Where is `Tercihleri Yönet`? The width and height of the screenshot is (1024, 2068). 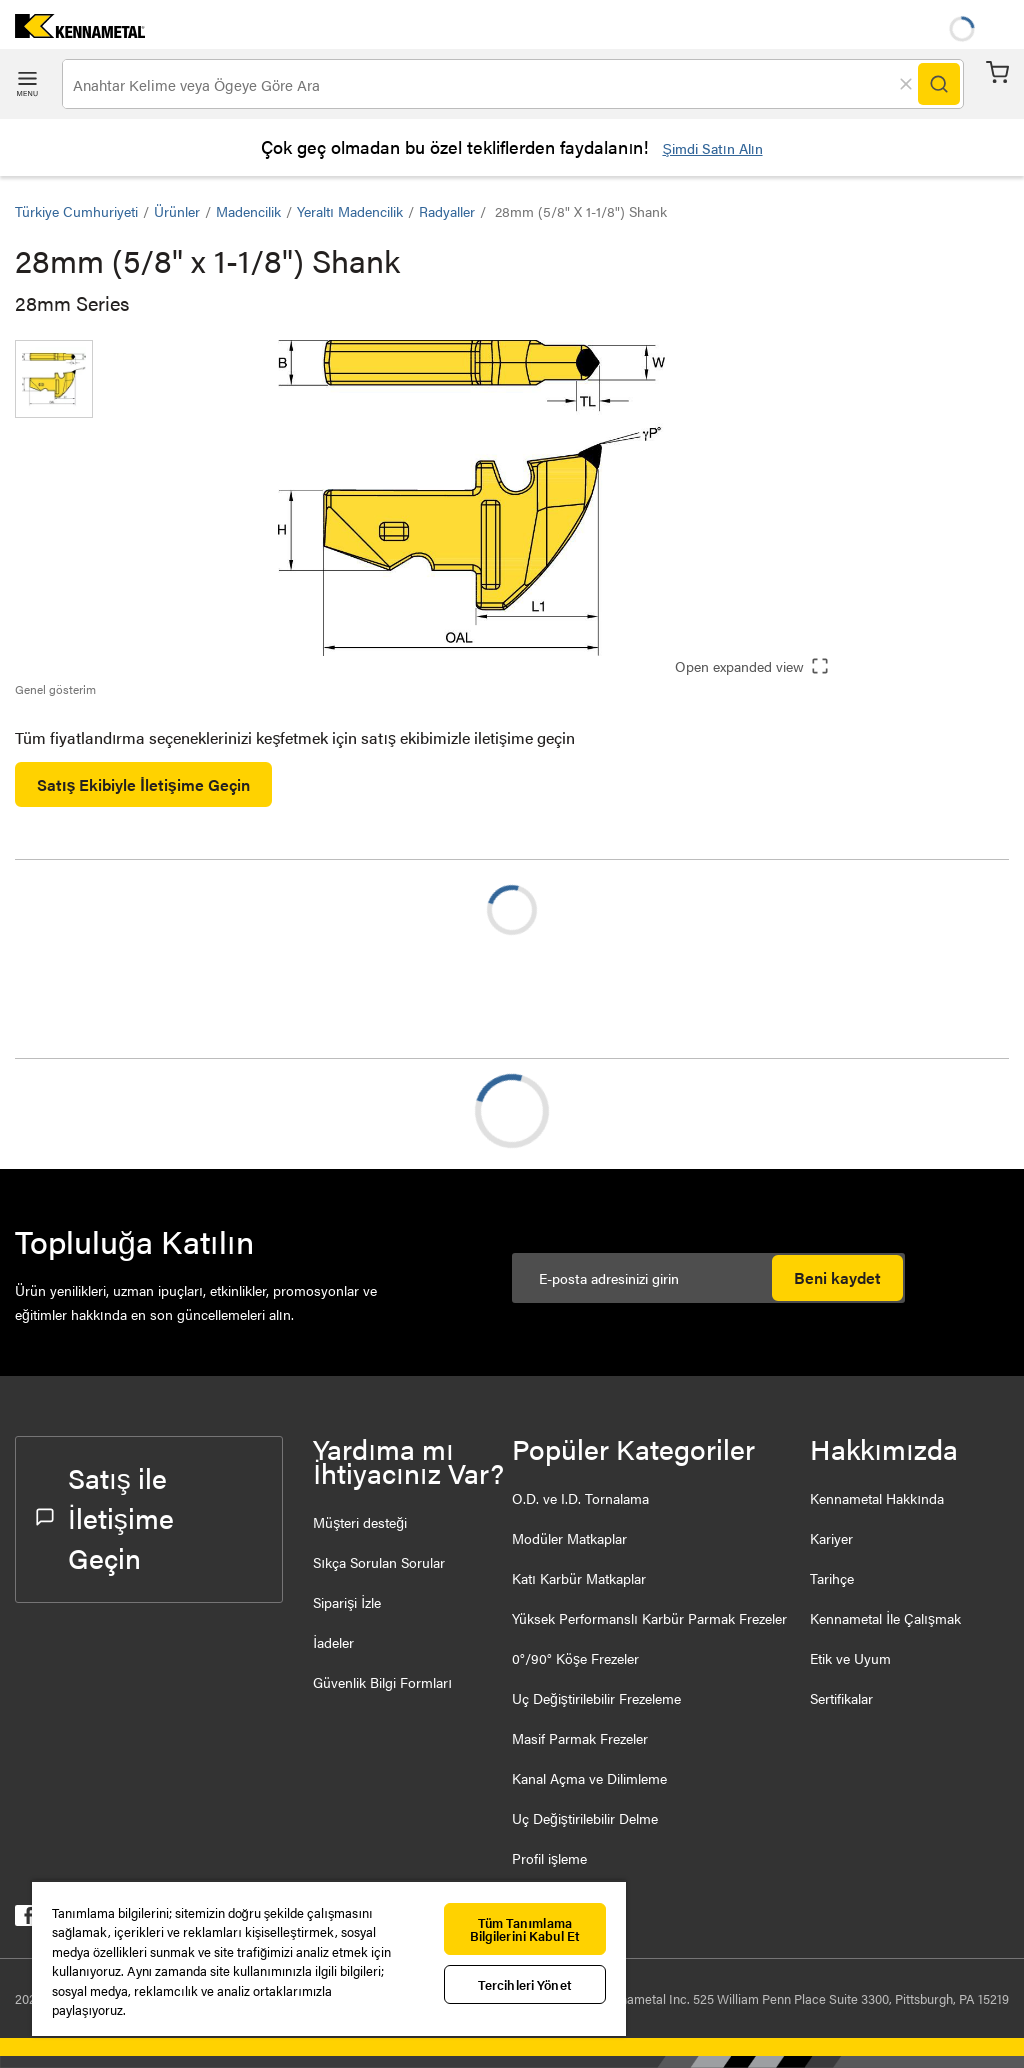
Tercihleri Yönet is located at coordinates (525, 1984).